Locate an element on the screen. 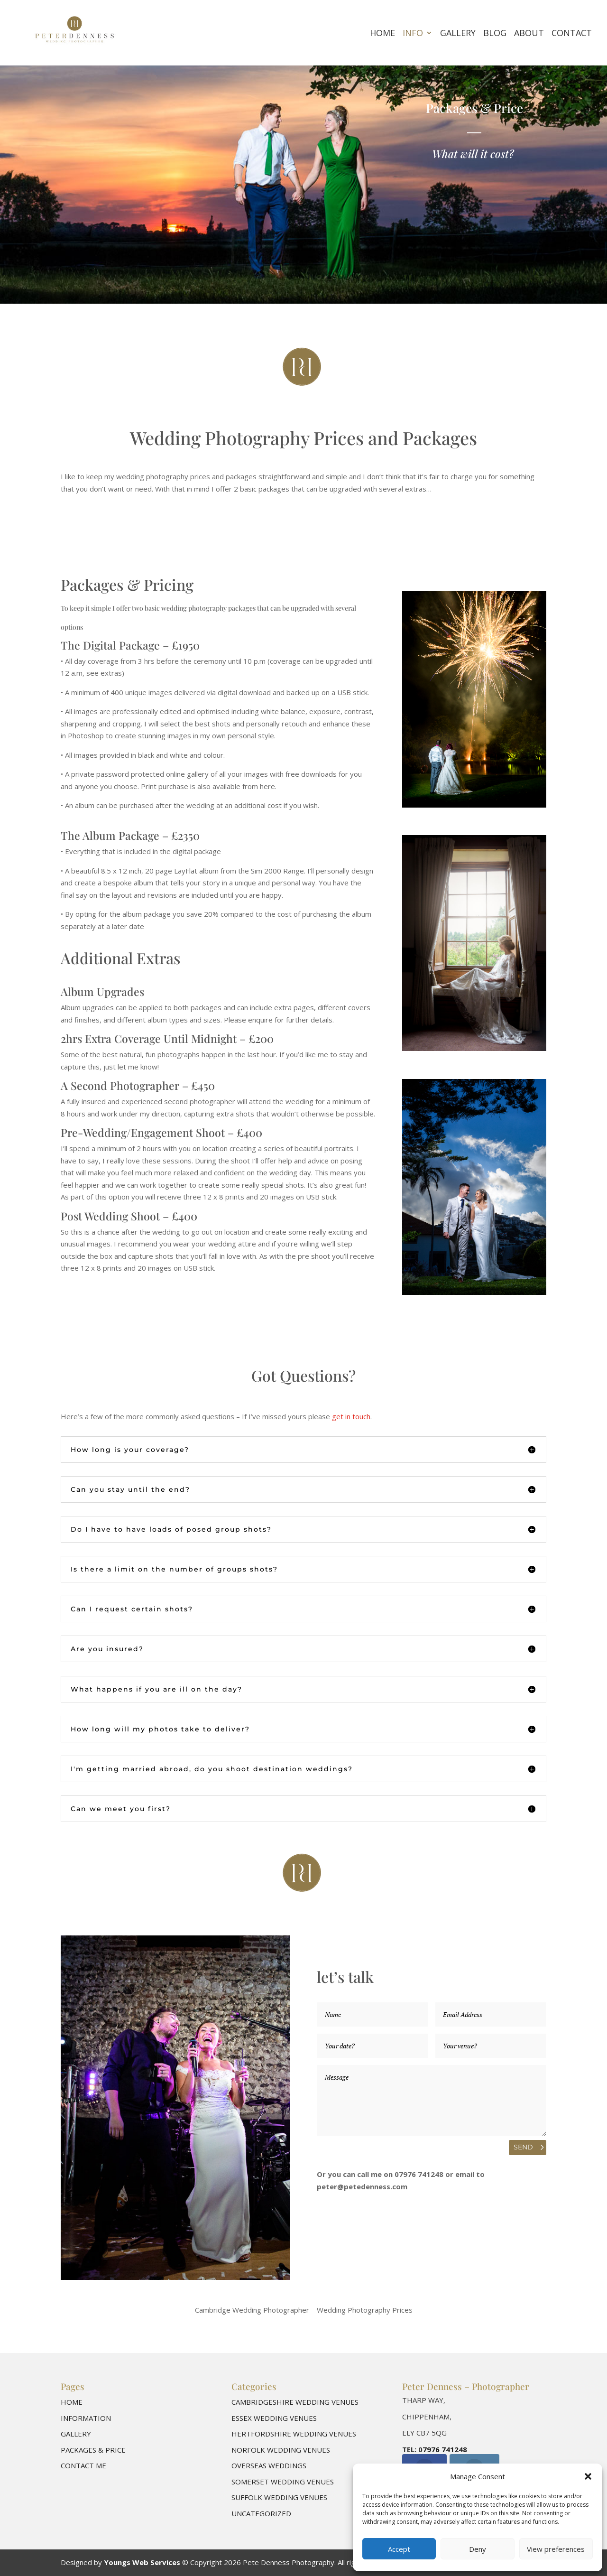 This screenshot has height=2576, width=607. View preferences is located at coordinates (556, 2549).